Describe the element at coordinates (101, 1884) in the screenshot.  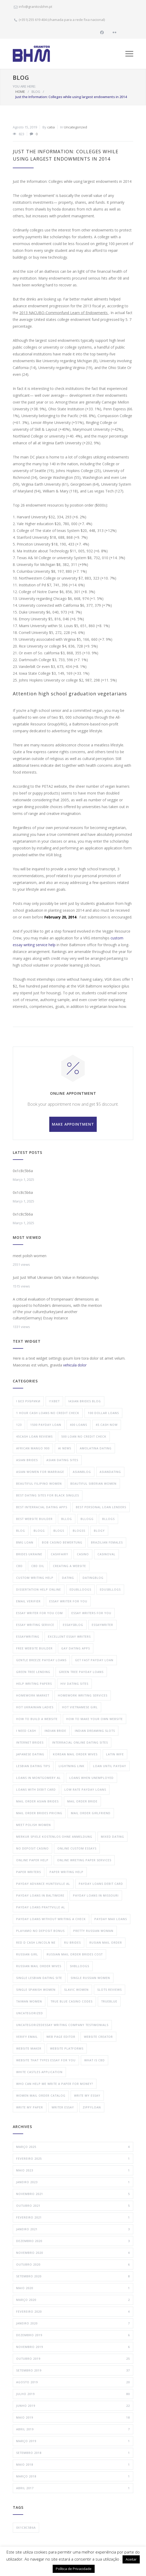
I see `Payday Loans Debit Card` at that location.